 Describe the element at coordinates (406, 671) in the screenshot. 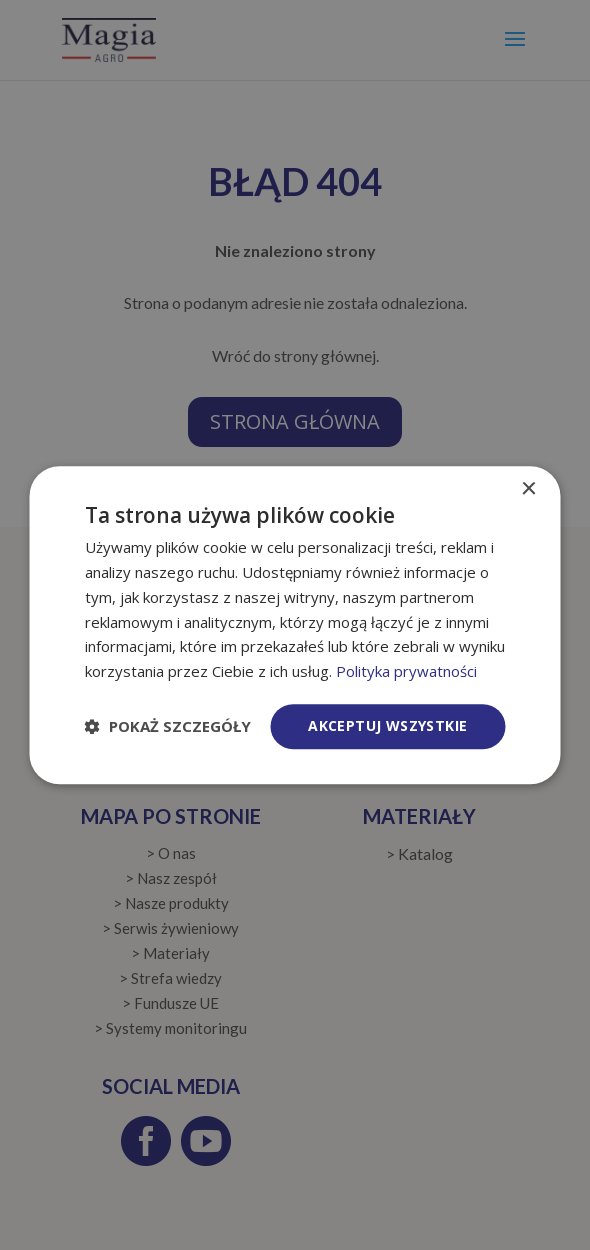

I see `Polityka prywatności [Polityka prywatności, opens a new window]` at that location.